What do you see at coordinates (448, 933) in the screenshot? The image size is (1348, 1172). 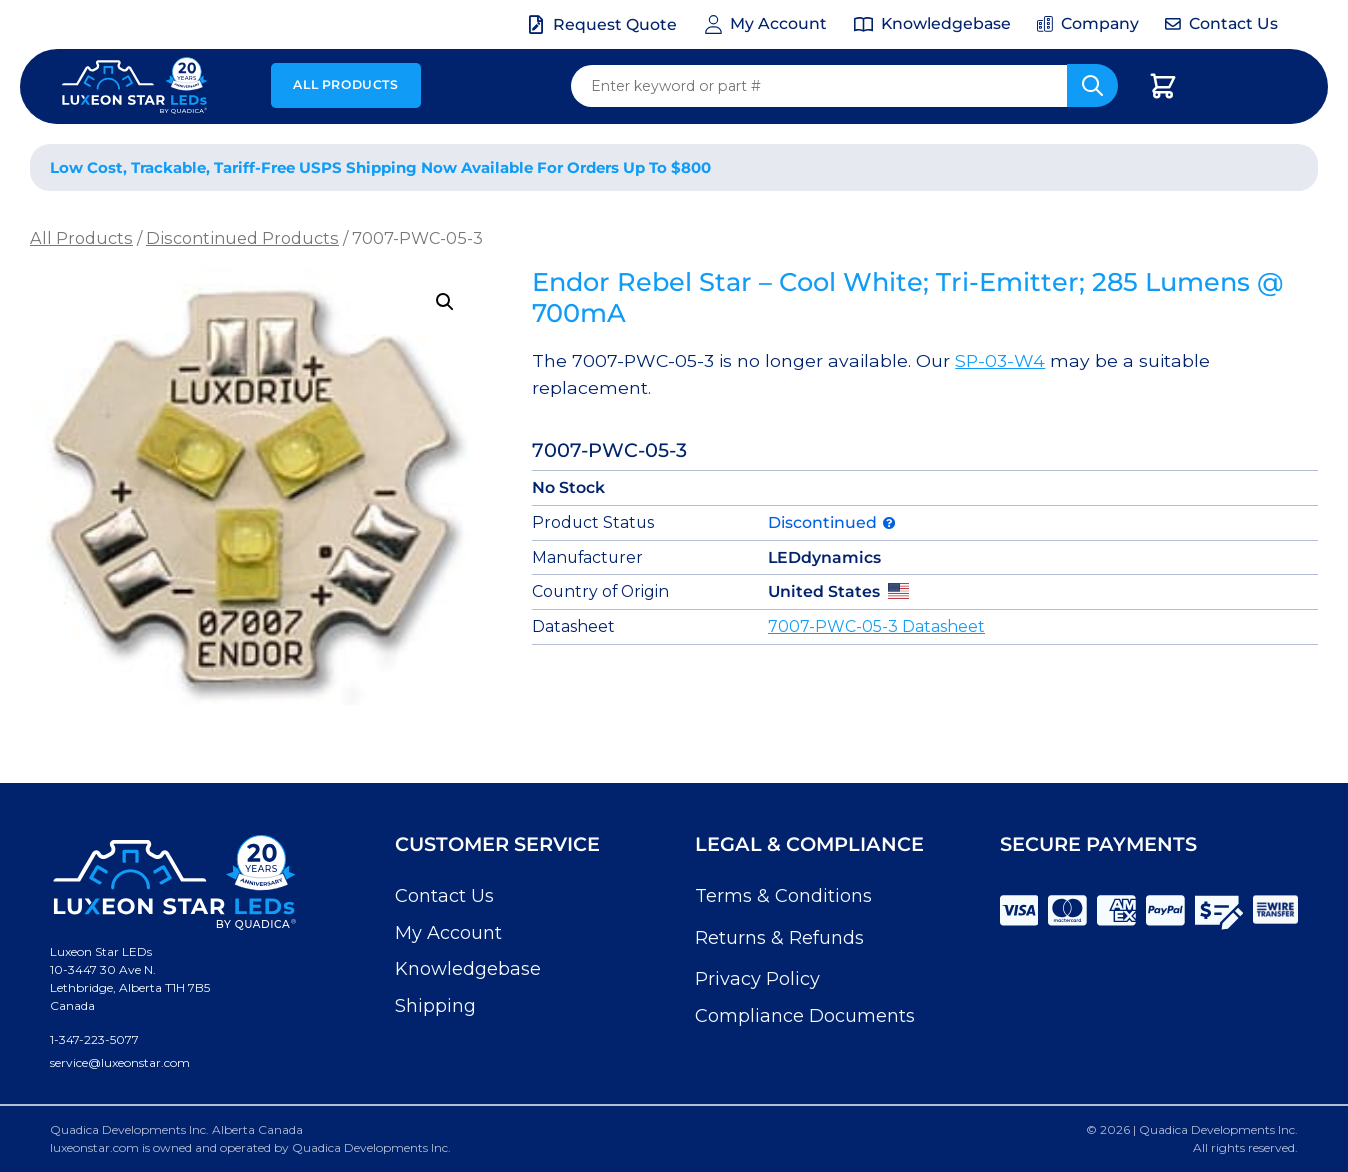 I see `My Account` at bounding box center [448, 933].